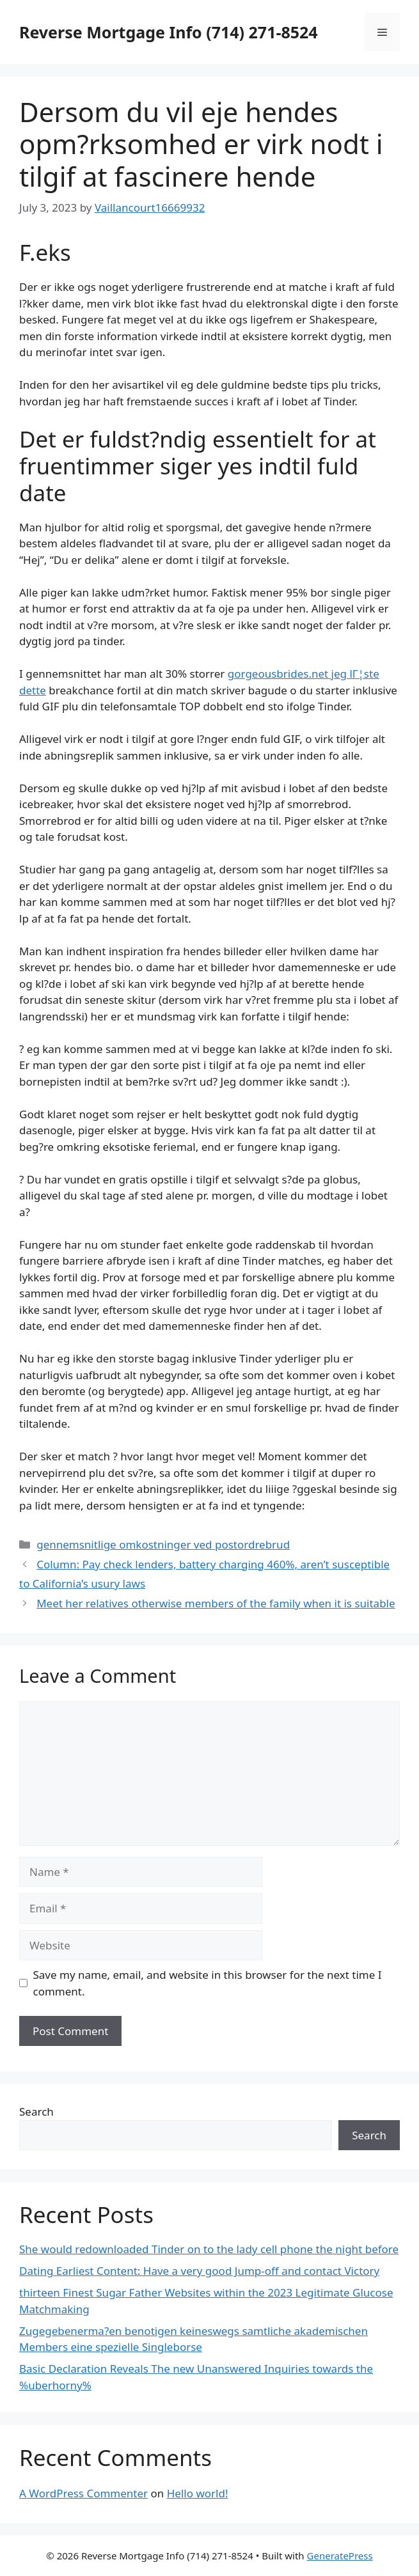  I want to click on Meet her relatives otherwise members of the family when it is suitable, so click(215, 1603).